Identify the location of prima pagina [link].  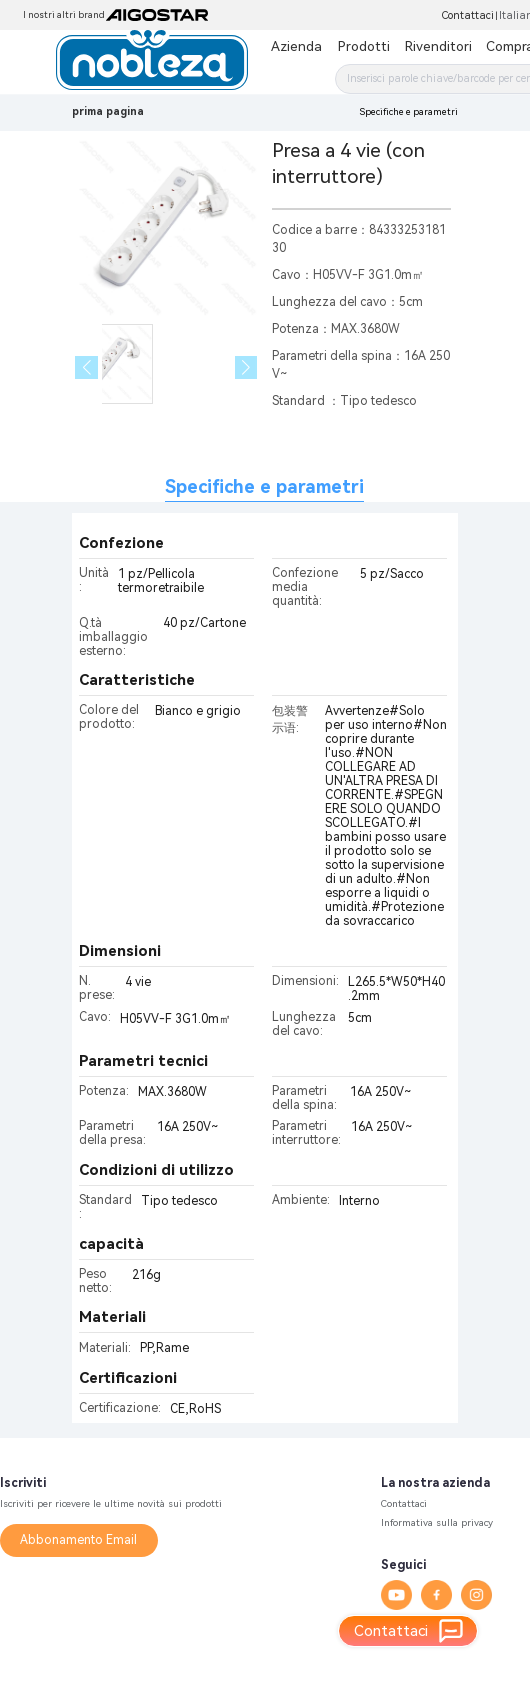
(108, 111).